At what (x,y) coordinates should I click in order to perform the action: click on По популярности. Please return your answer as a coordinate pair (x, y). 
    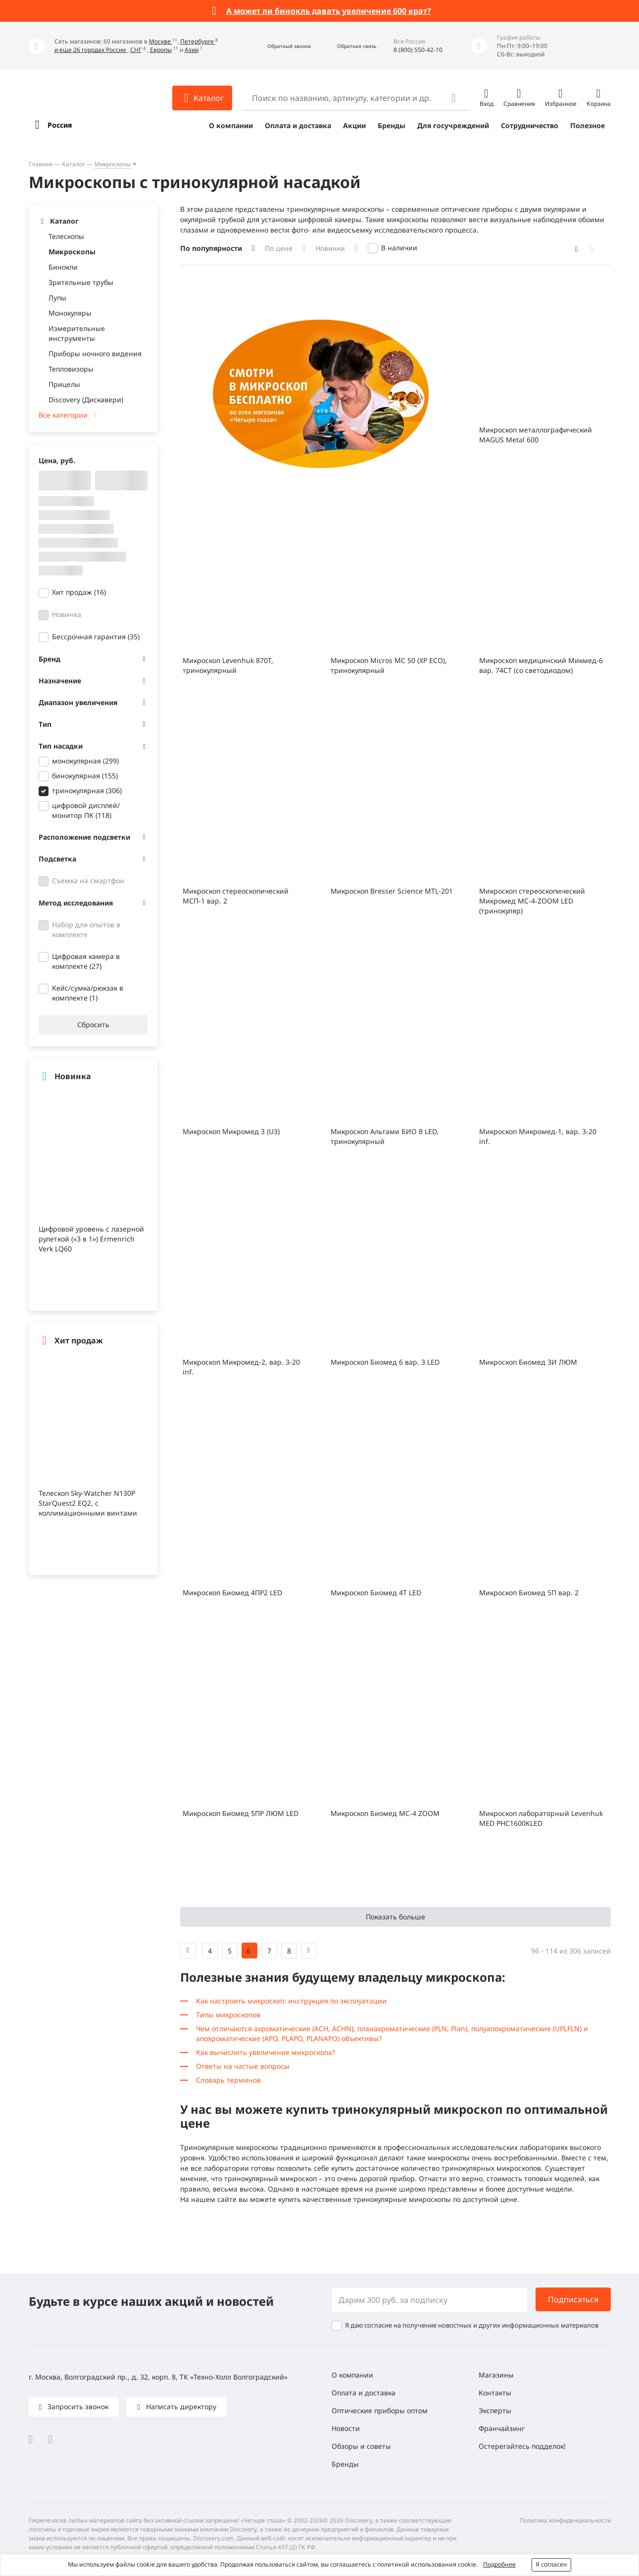
    Looking at the image, I should click on (211, 248).